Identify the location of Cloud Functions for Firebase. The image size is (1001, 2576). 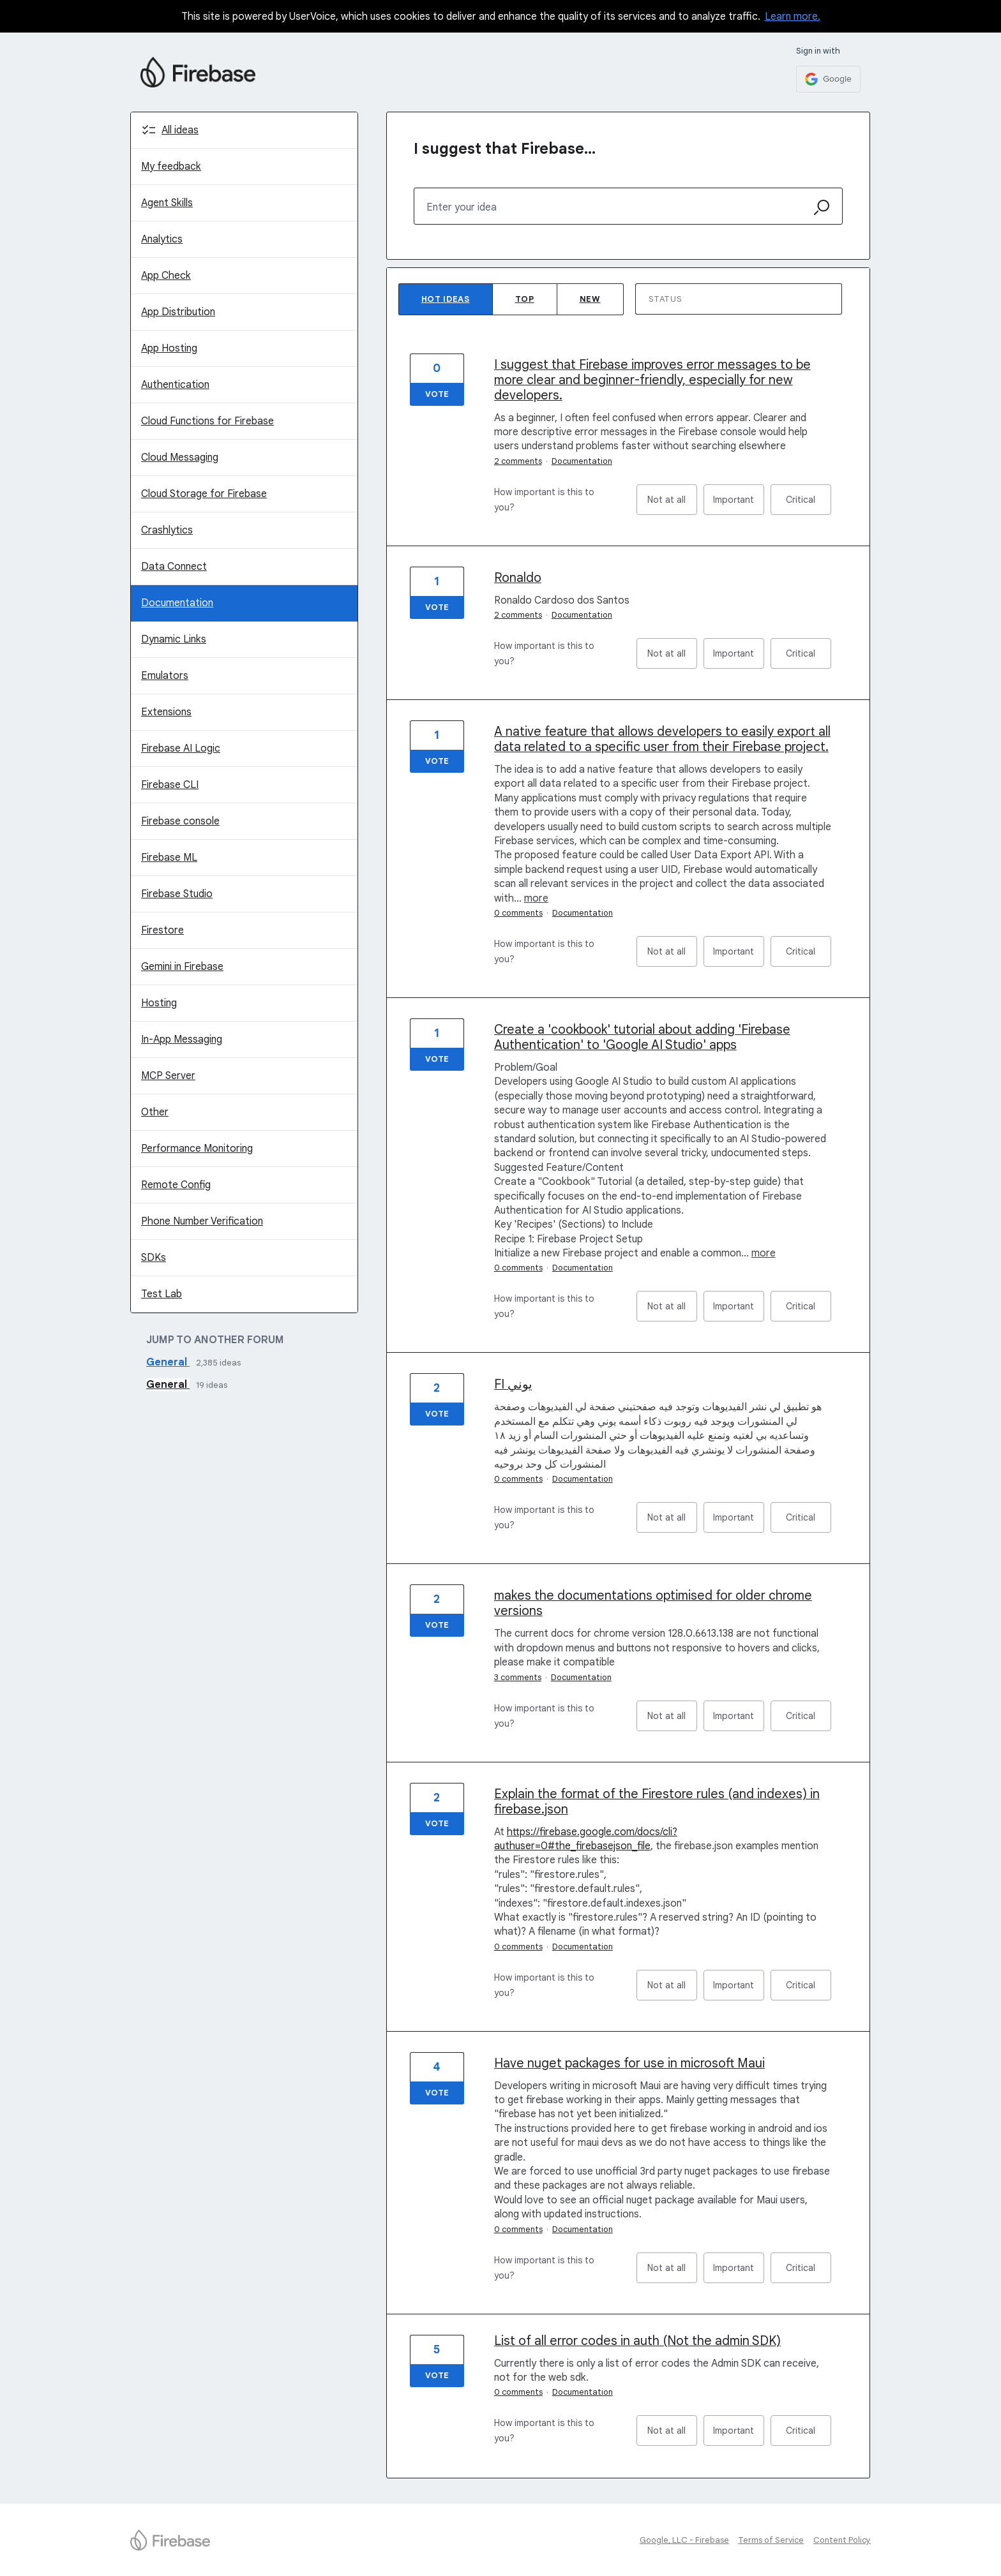
(207, 421).